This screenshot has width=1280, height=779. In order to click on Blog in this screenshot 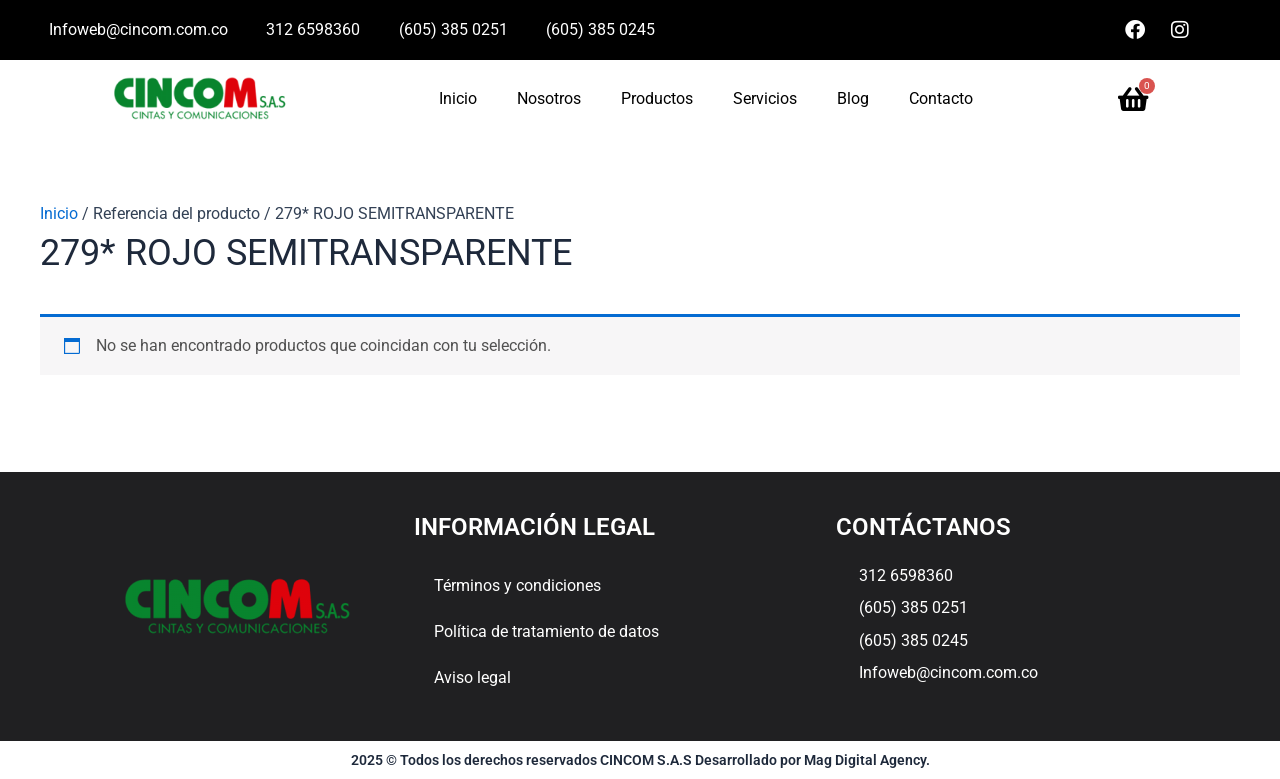, I will do `click(853, 98)`.